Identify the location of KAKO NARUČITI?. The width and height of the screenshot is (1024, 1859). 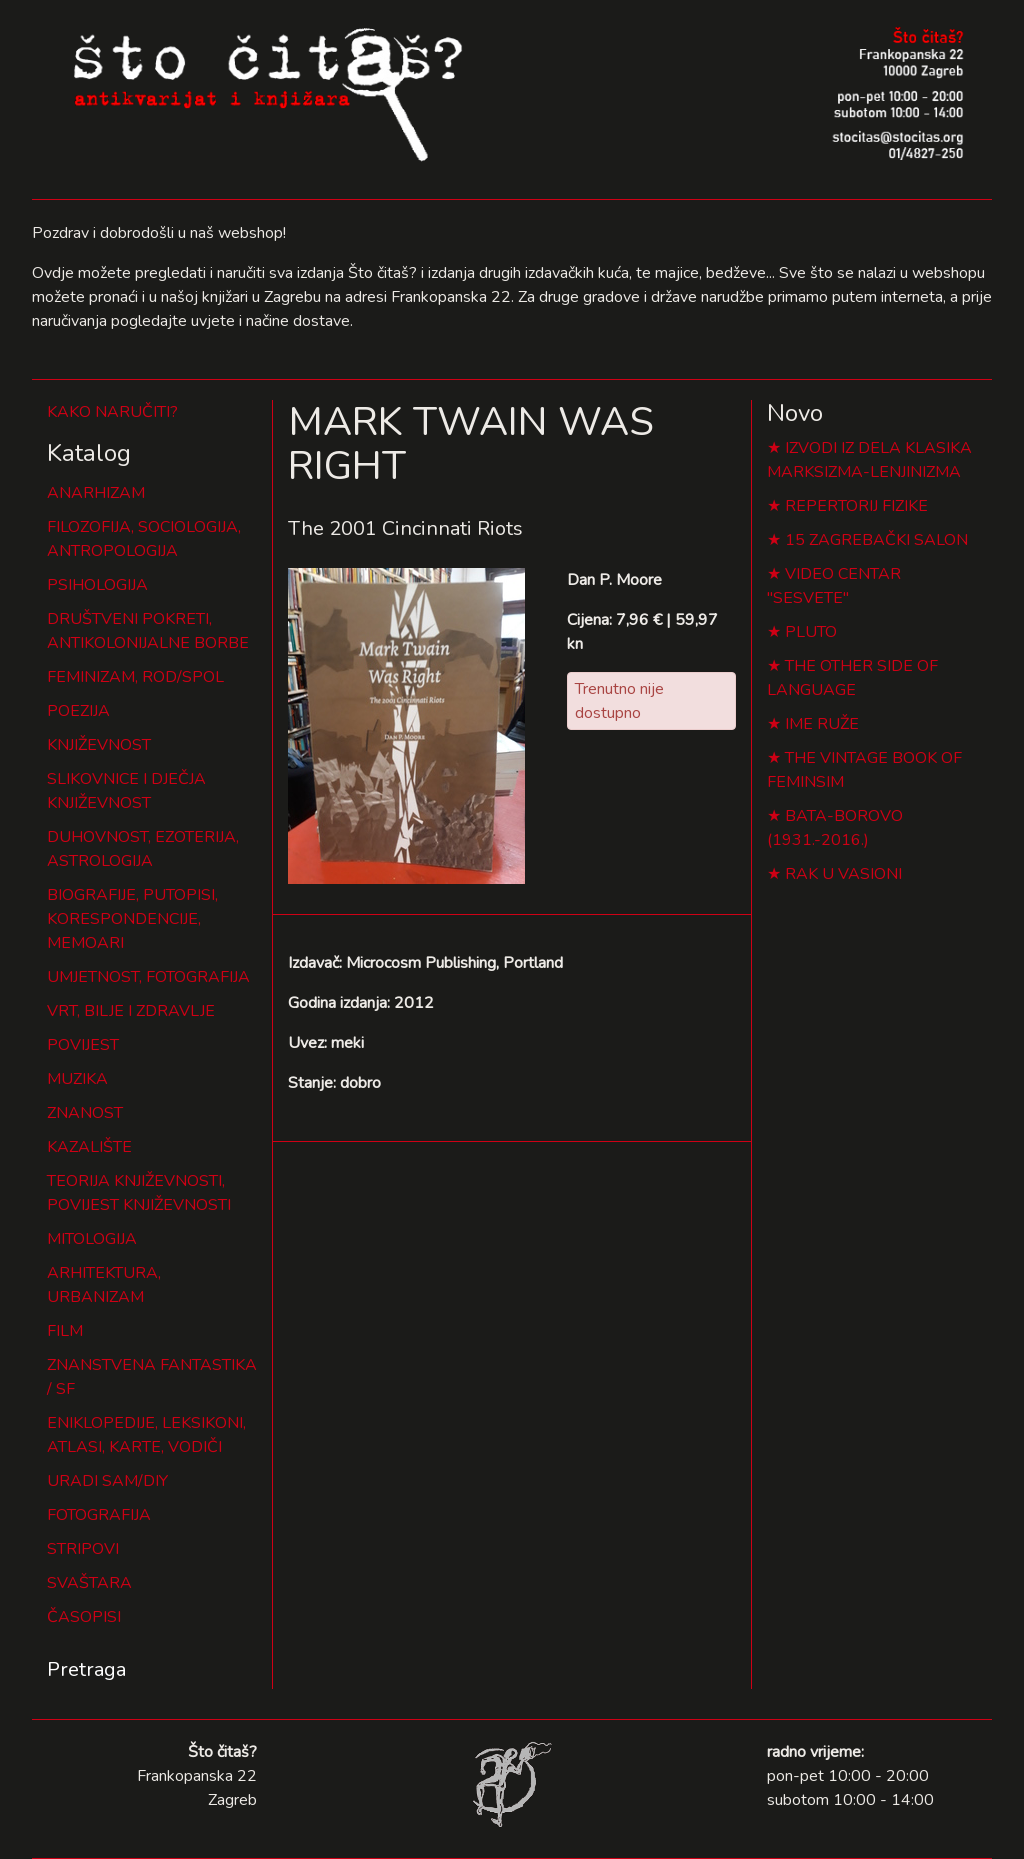
(112, 412).